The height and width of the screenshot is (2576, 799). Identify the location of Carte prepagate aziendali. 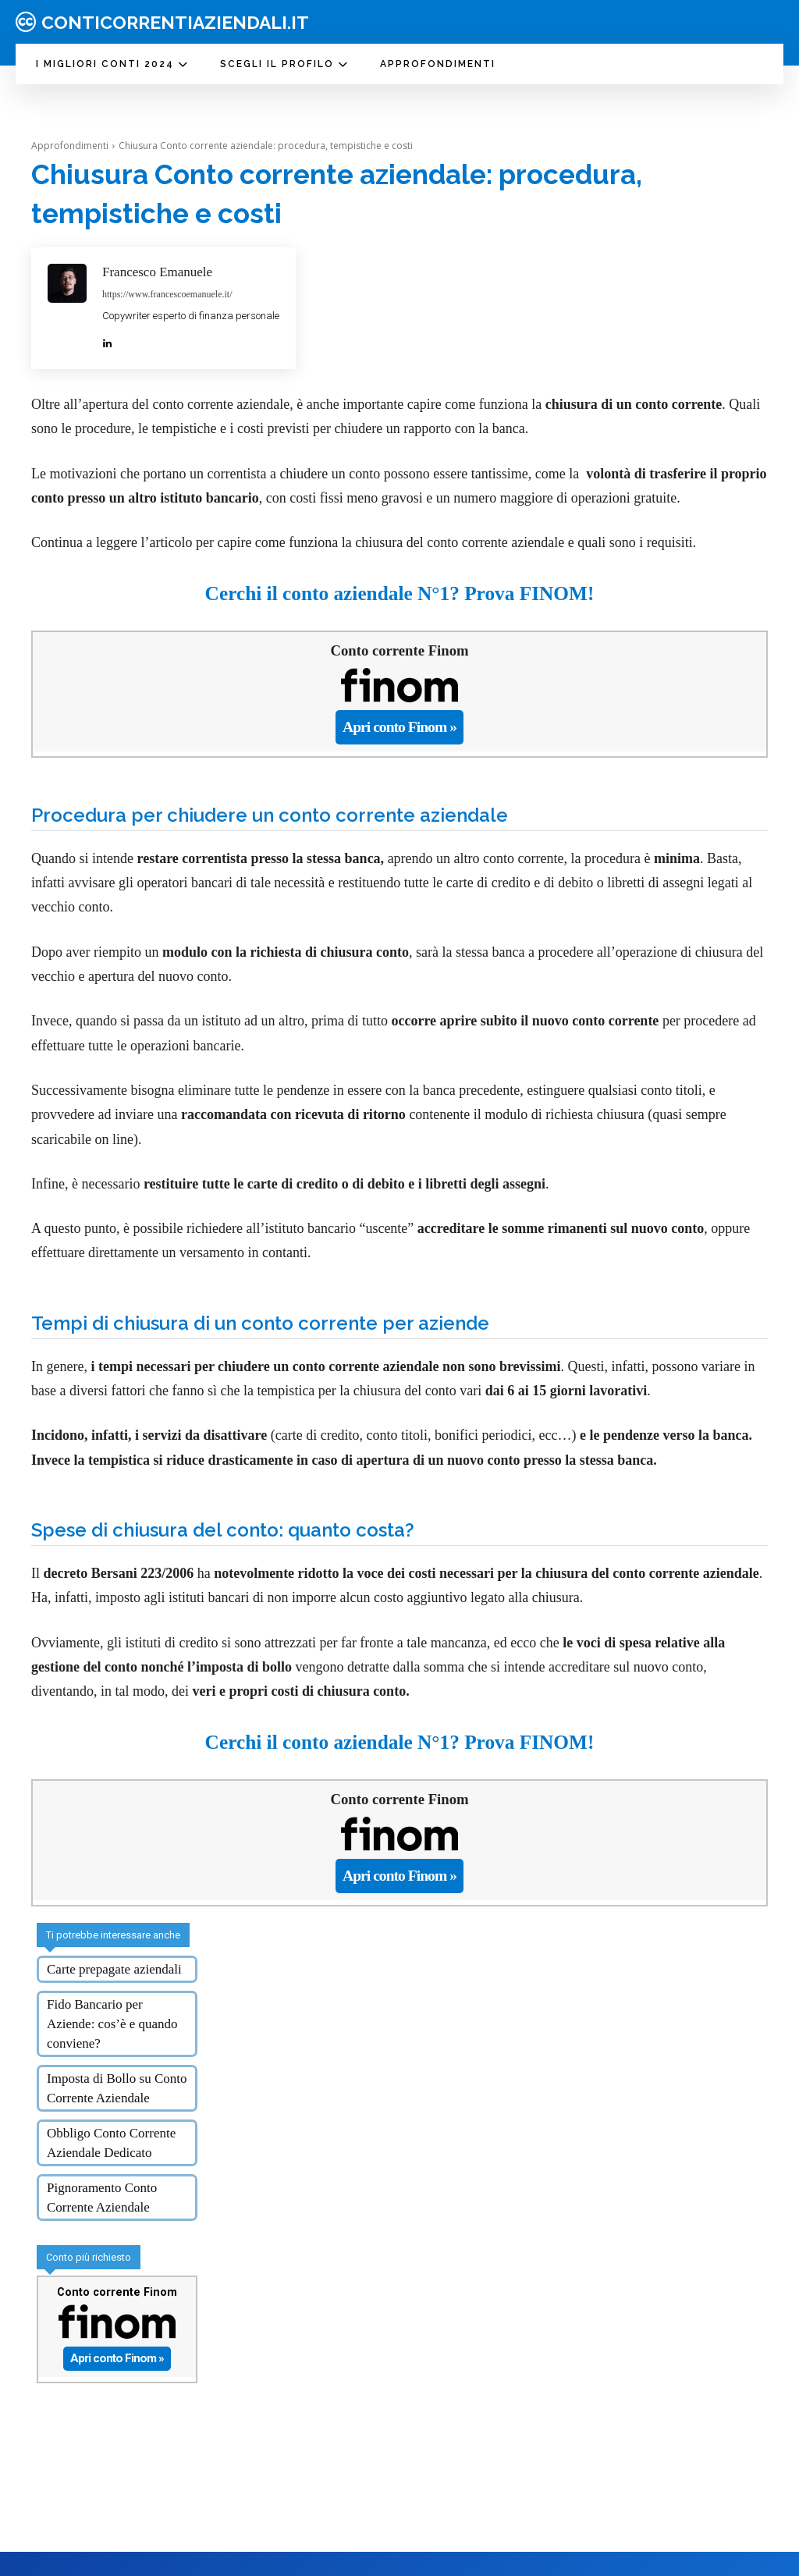
(114, 1942).